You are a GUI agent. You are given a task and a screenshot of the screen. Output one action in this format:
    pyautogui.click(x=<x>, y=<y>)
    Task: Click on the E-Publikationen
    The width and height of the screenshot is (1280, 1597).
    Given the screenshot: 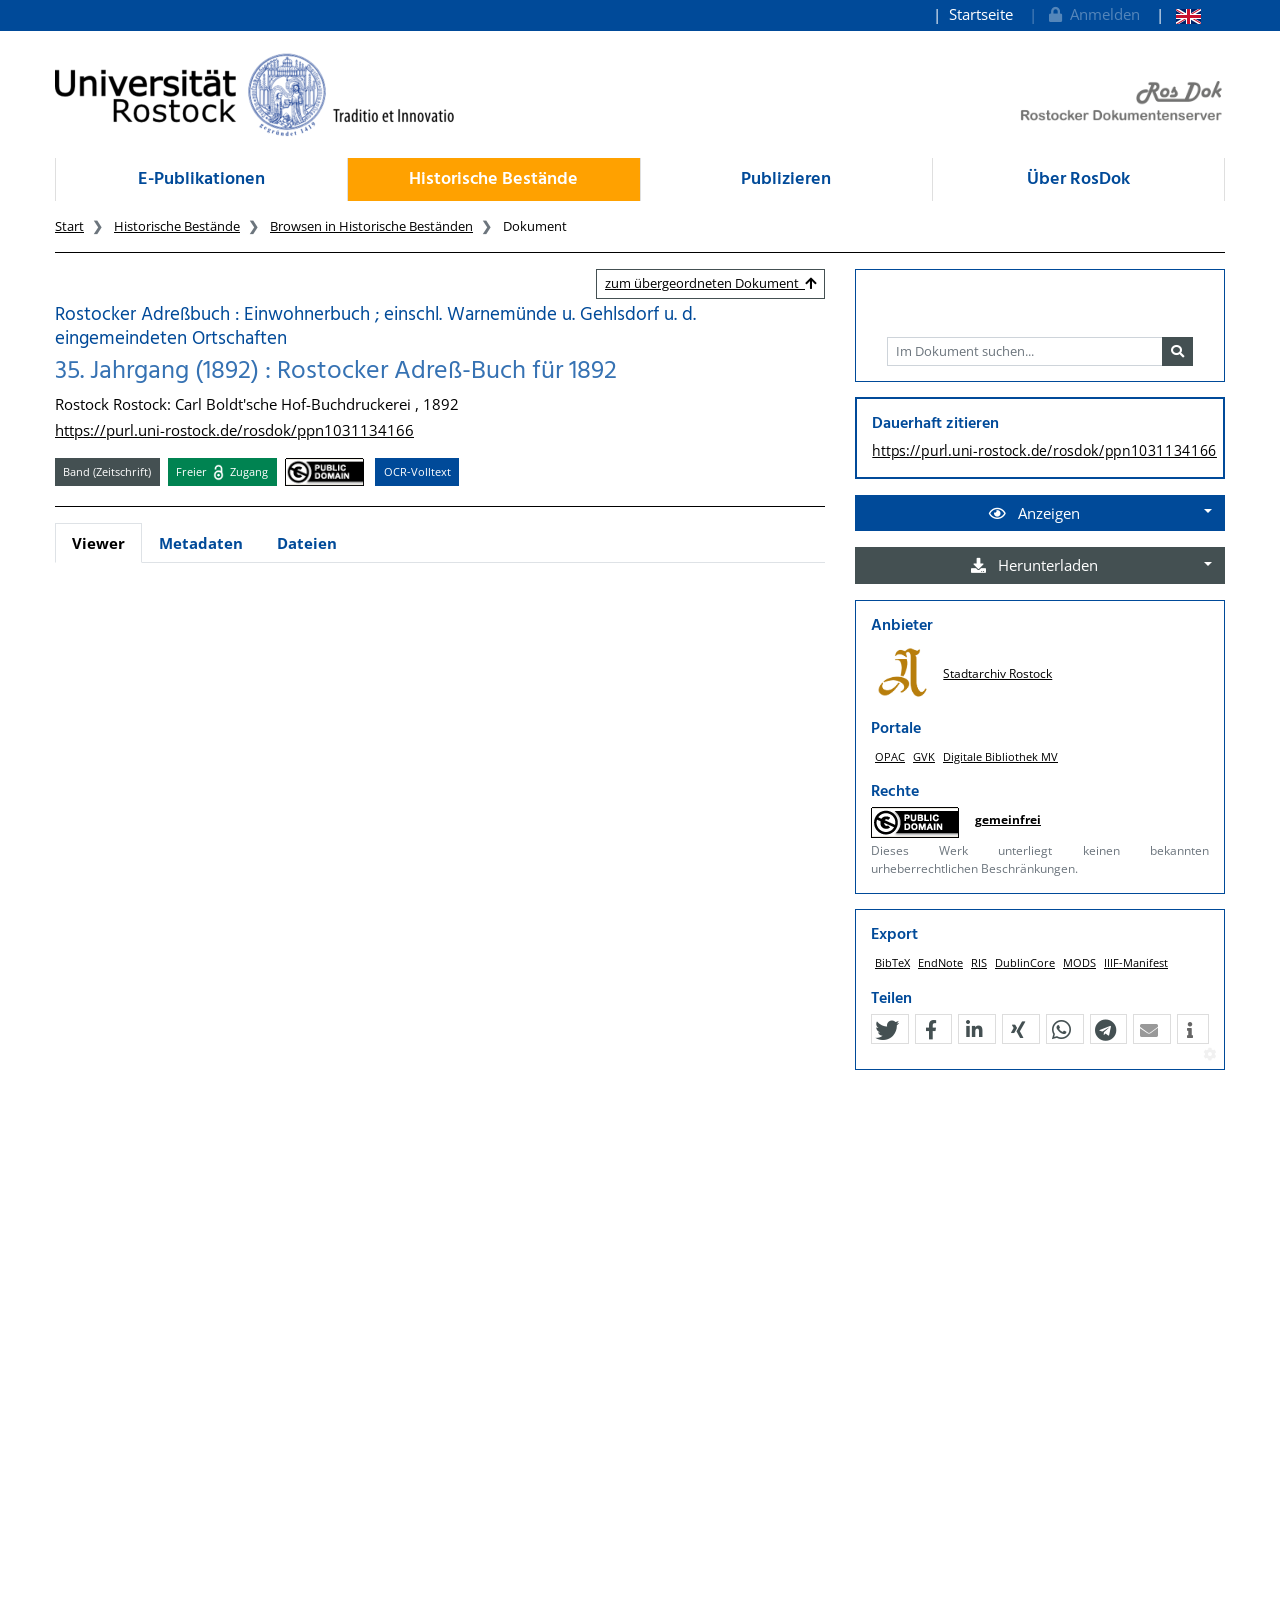 What is the action you would take?
    pyautogui.click(x=201, y=179)
    